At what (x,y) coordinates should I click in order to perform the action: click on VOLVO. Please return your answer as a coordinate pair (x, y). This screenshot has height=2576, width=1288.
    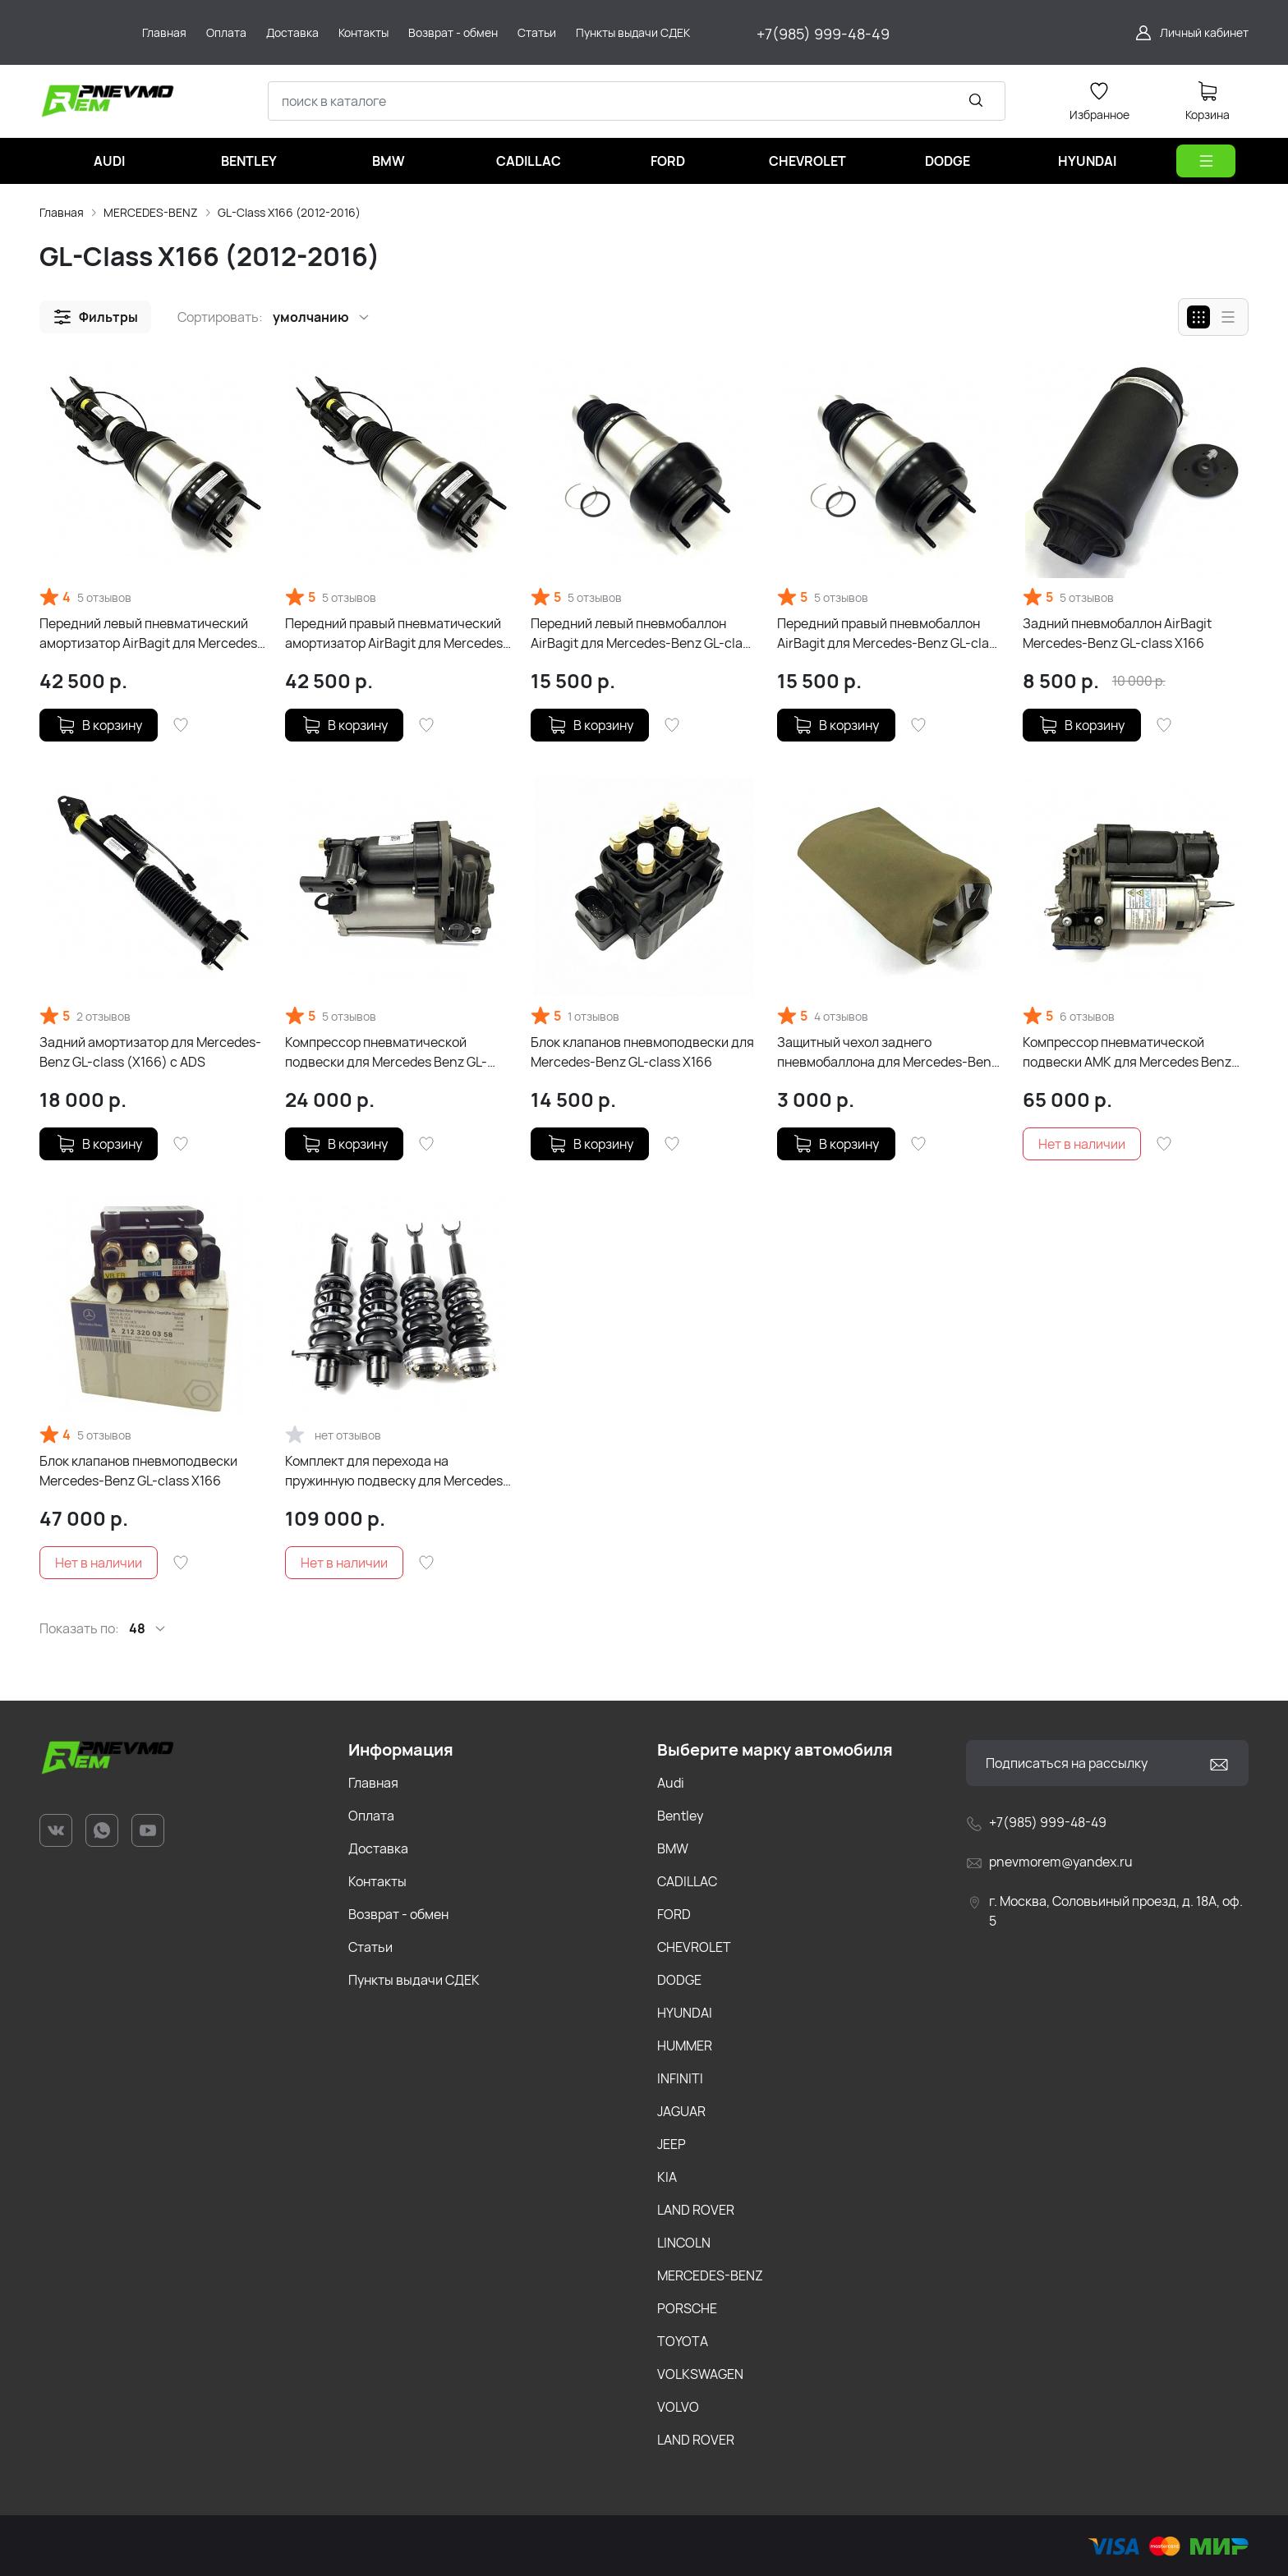
    Looking at the image, I should click on (678, 2407).